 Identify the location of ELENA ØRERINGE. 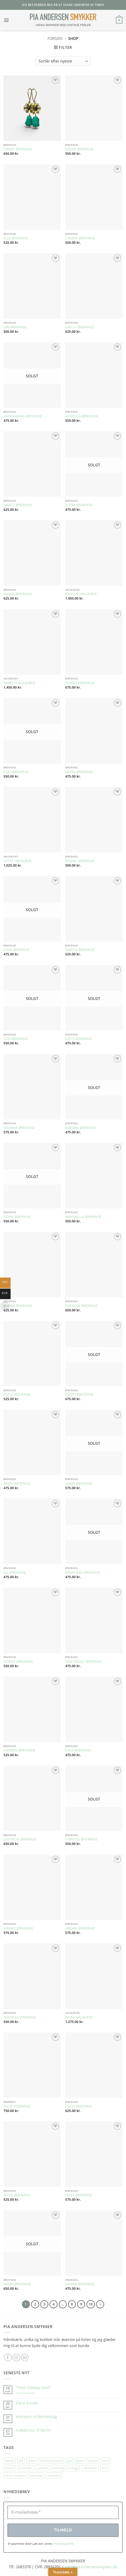
(79, 505).